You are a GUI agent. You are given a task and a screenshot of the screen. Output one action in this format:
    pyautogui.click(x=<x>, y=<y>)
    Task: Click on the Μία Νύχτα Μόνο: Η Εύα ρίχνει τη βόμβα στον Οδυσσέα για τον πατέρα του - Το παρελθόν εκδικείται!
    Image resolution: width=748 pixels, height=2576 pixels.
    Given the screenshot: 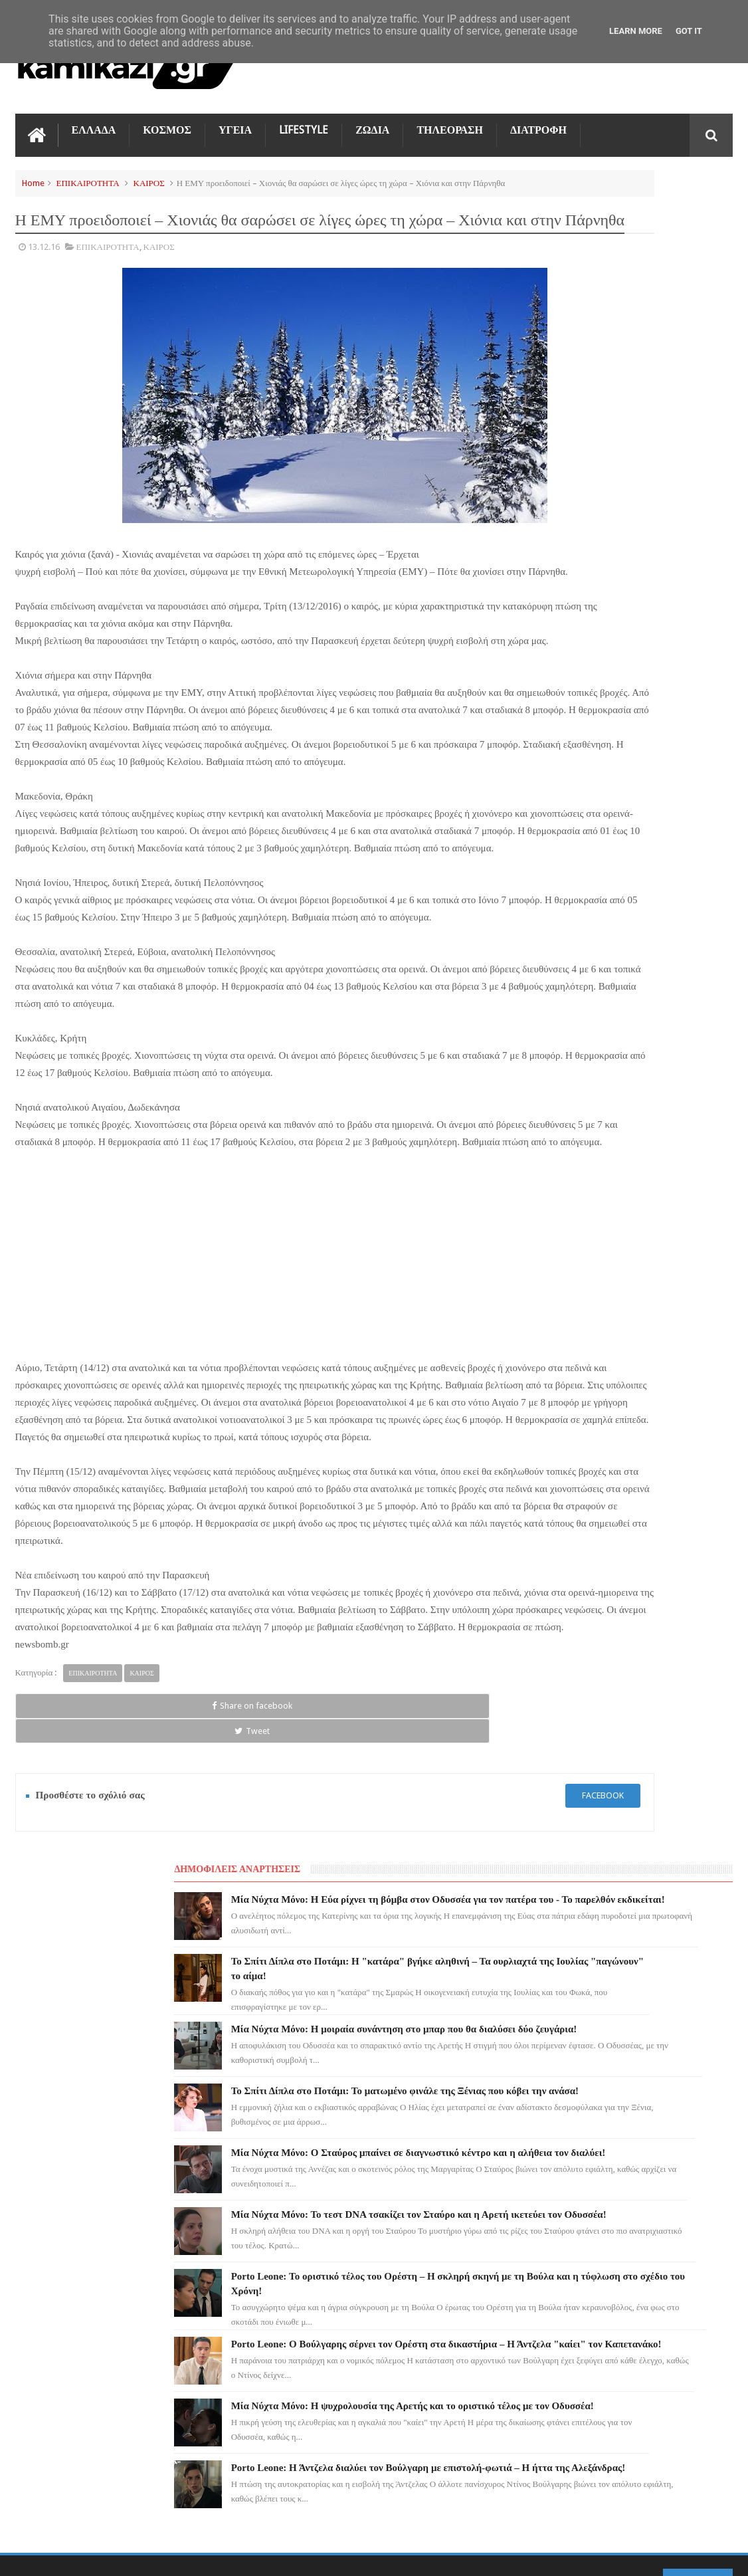 What is the action you would take?
    pyautogui.click(x=651, y=213)
    